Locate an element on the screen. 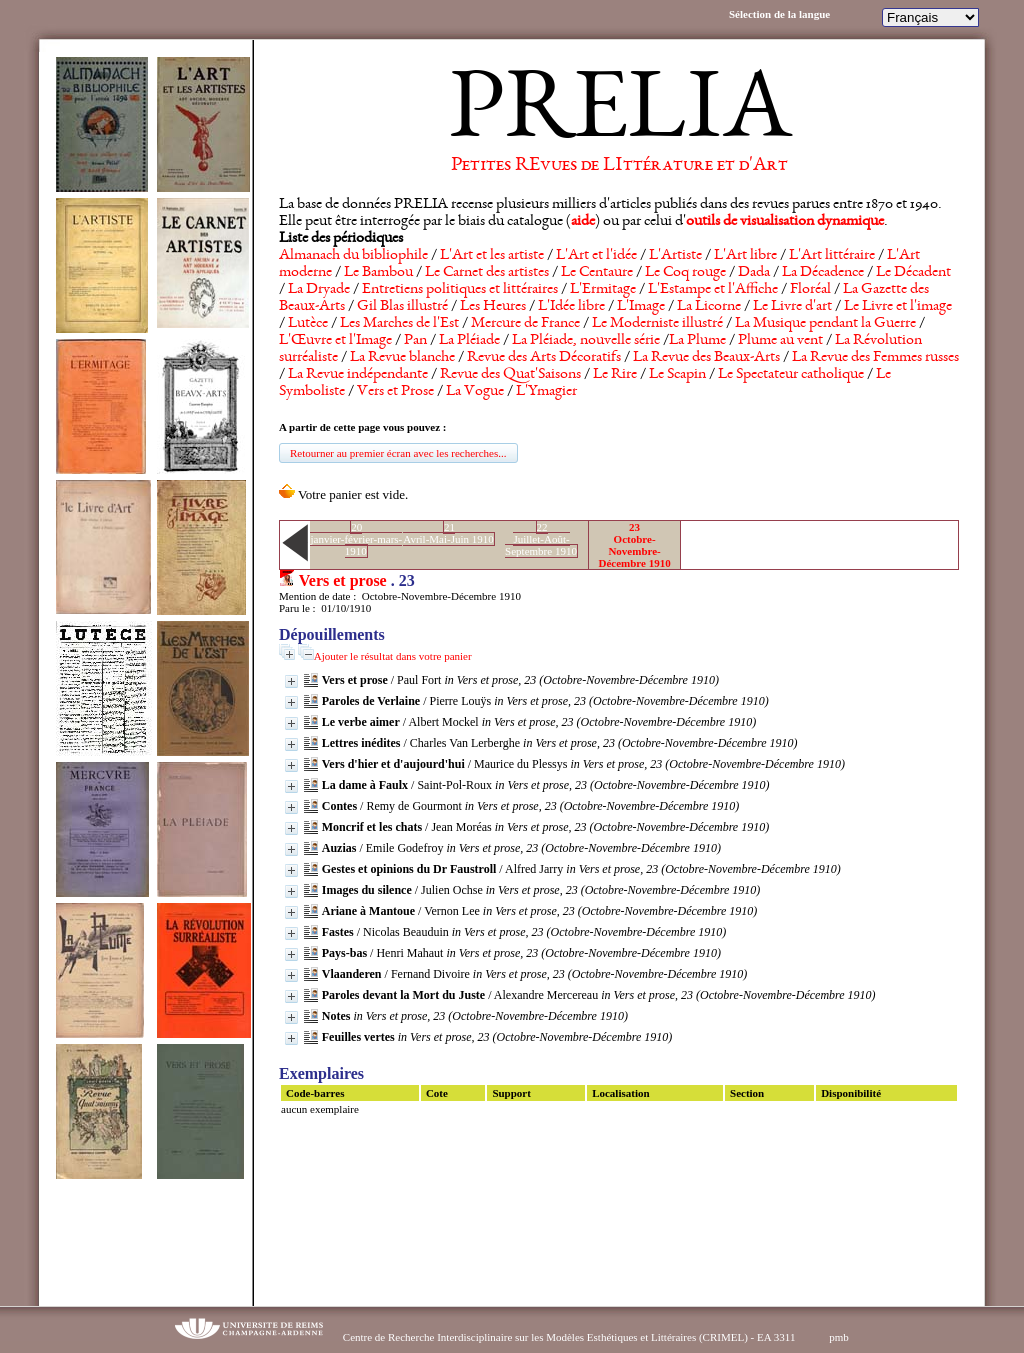 The height and width of the screenshot is (1353, 1024). La Pléiade, nouvelle série is located at coordinates (586, 341).